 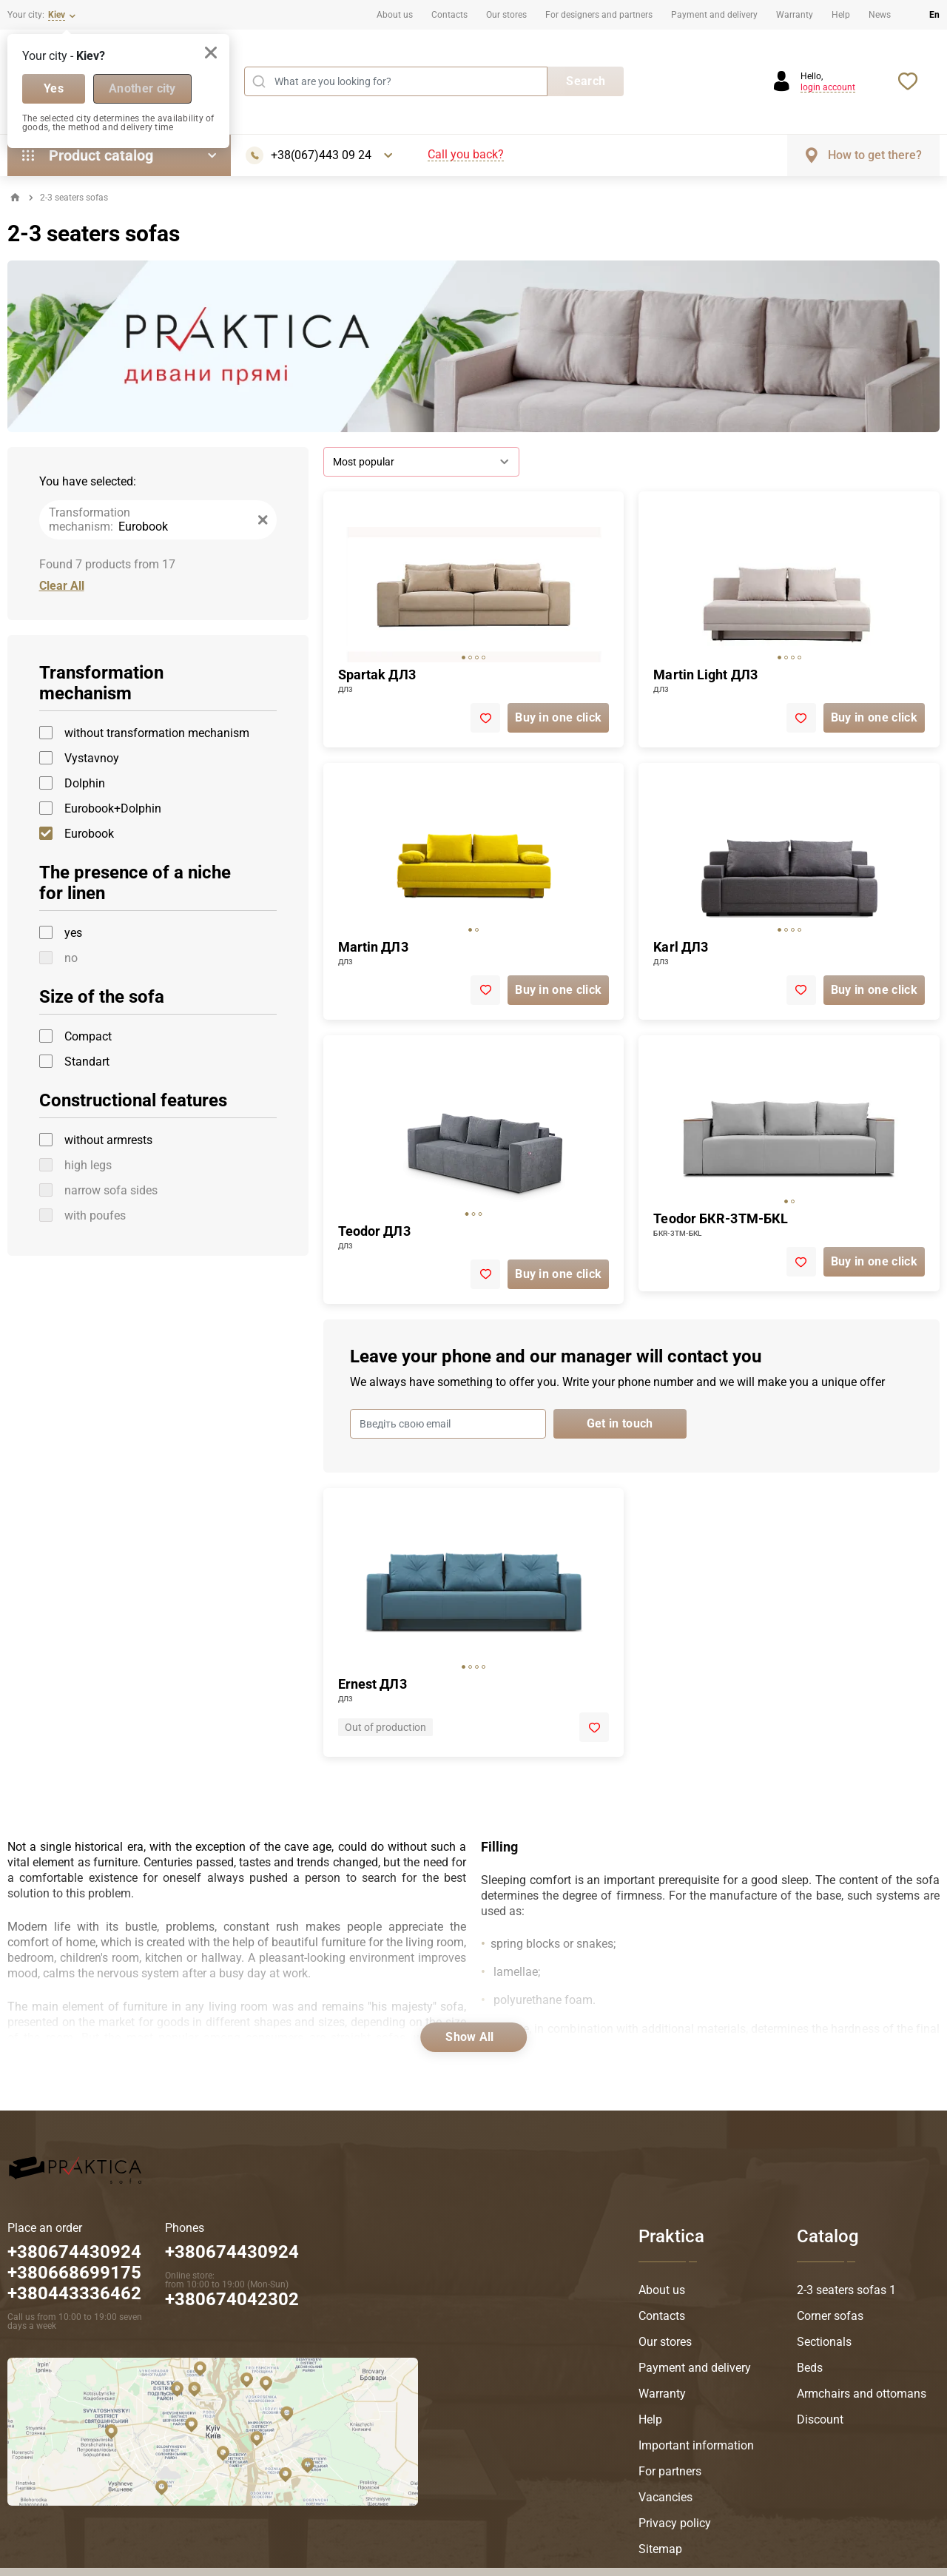 What do you see at coordinates (714, 14) in the screenshot?
I see `Payment and delivery` at bounding box center [714, 14].